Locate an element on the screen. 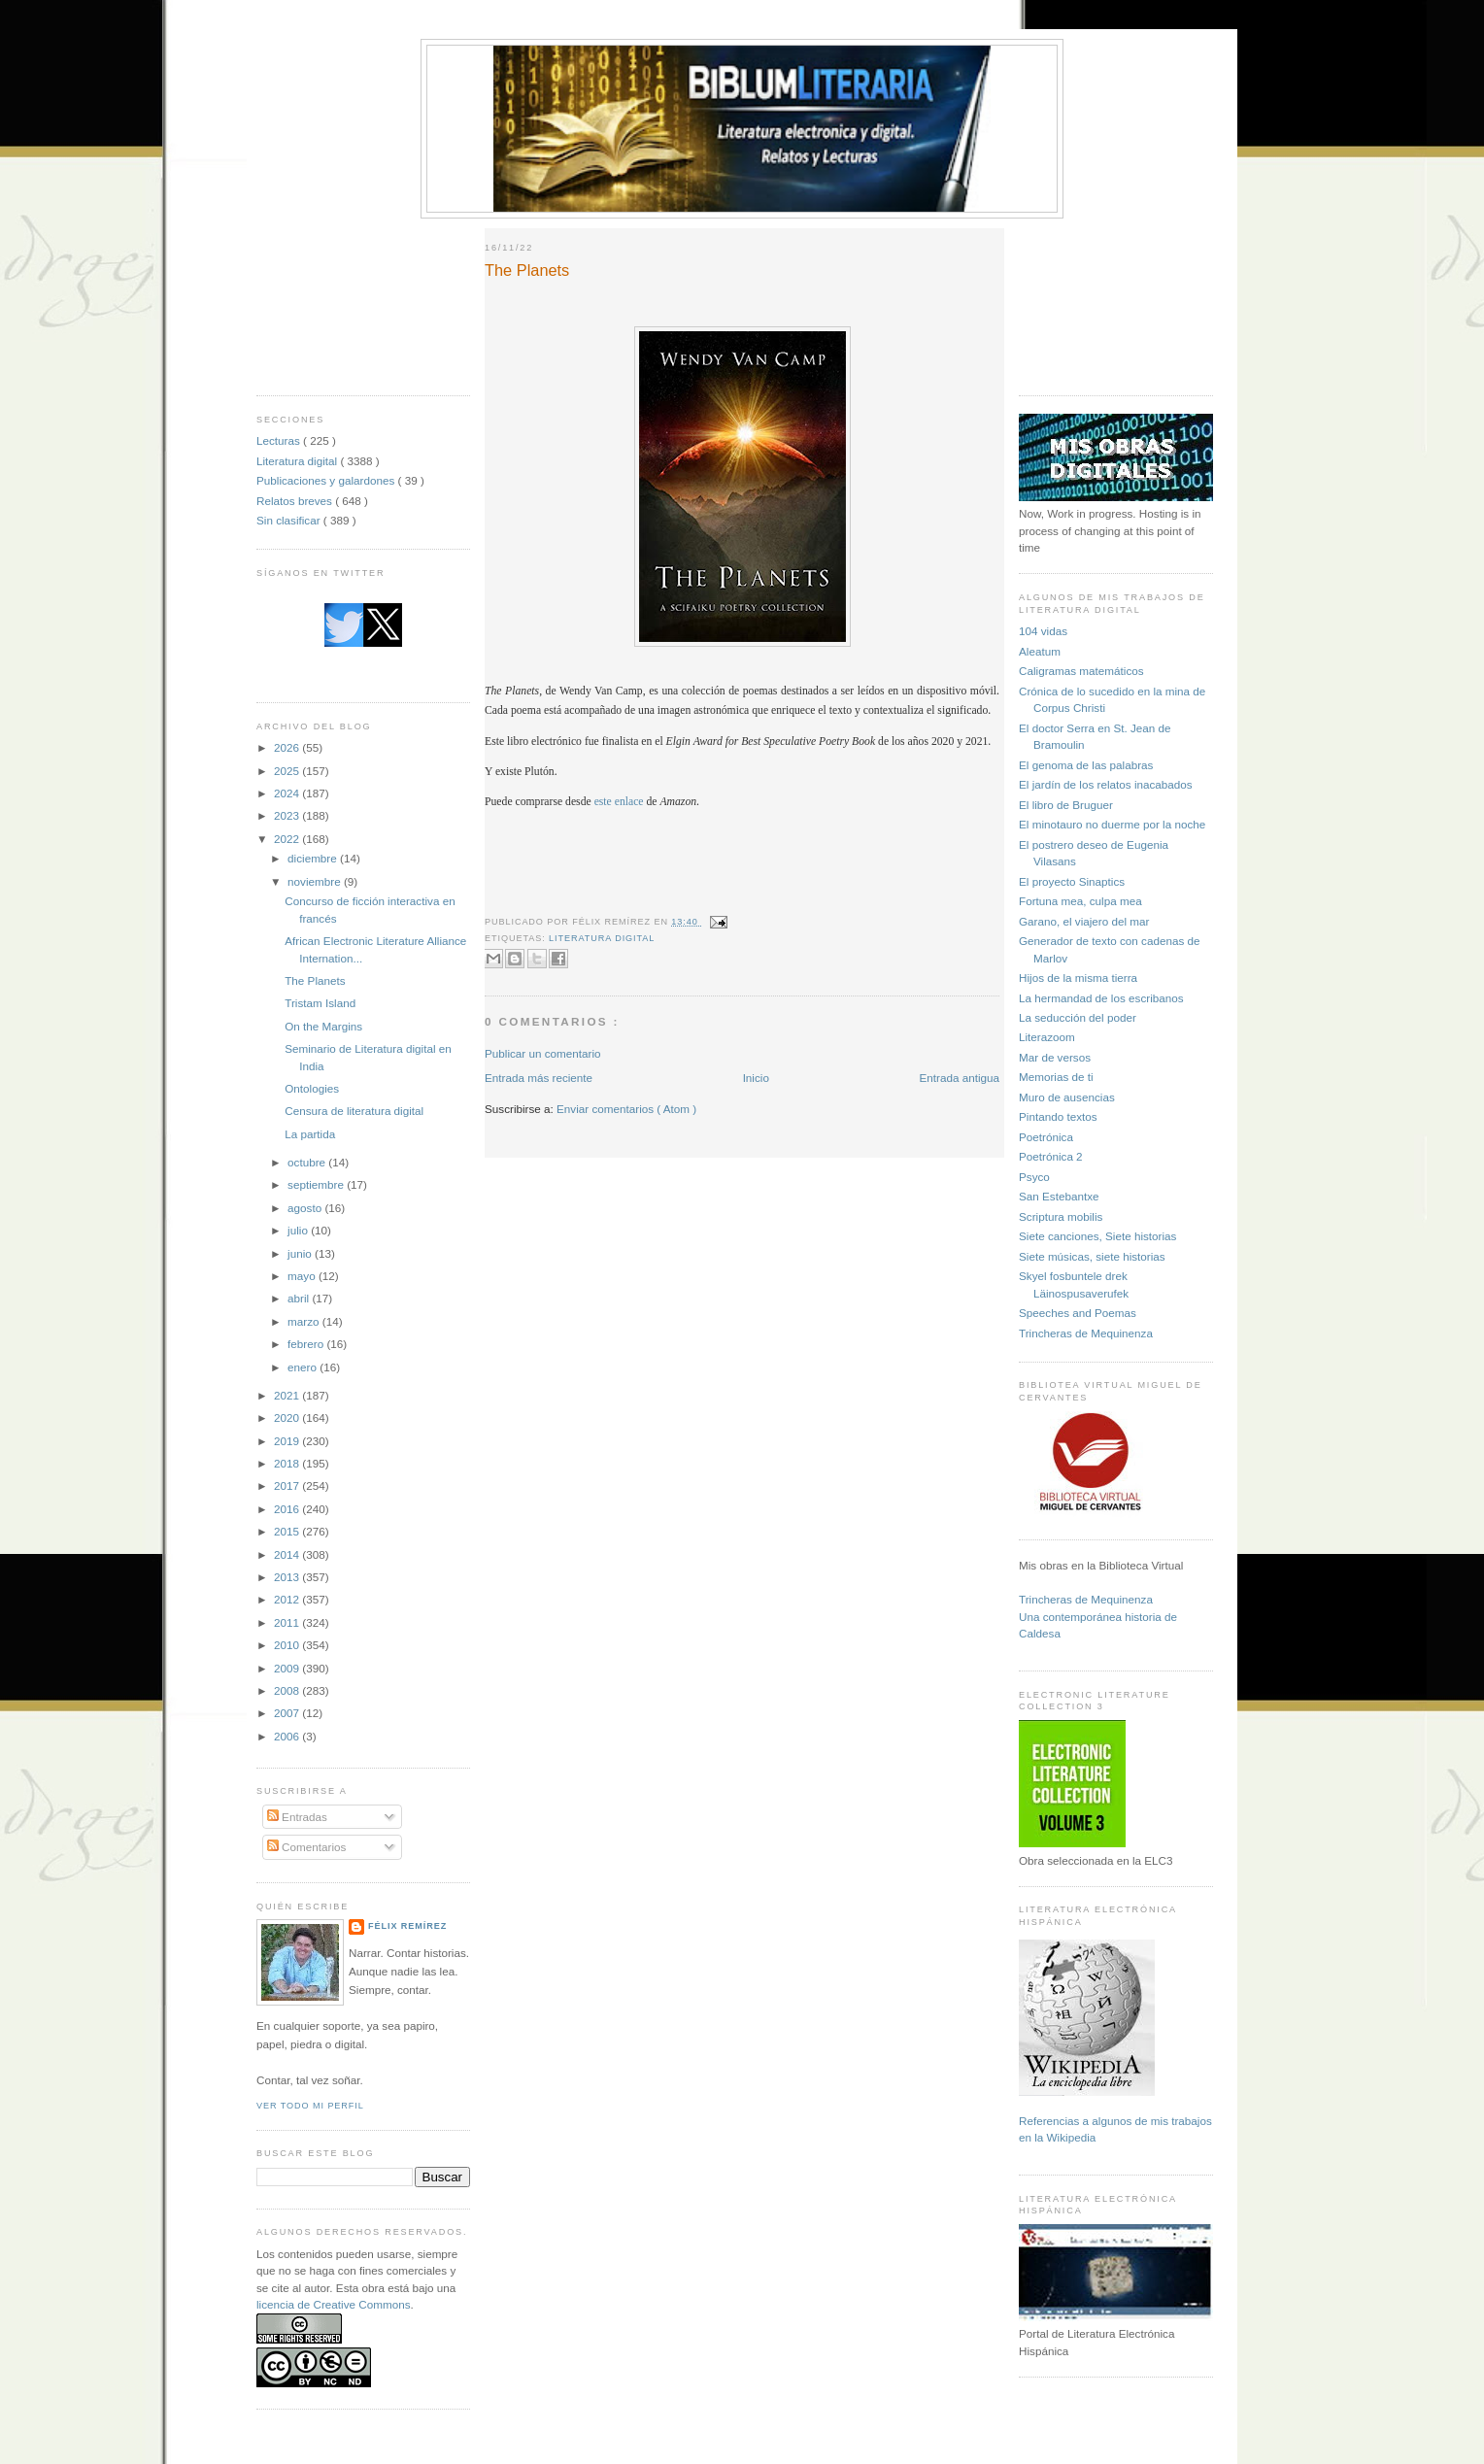 The height and width of the screenshot is (2464, 1484). On the Margins is located at coordinates (323, 1026).